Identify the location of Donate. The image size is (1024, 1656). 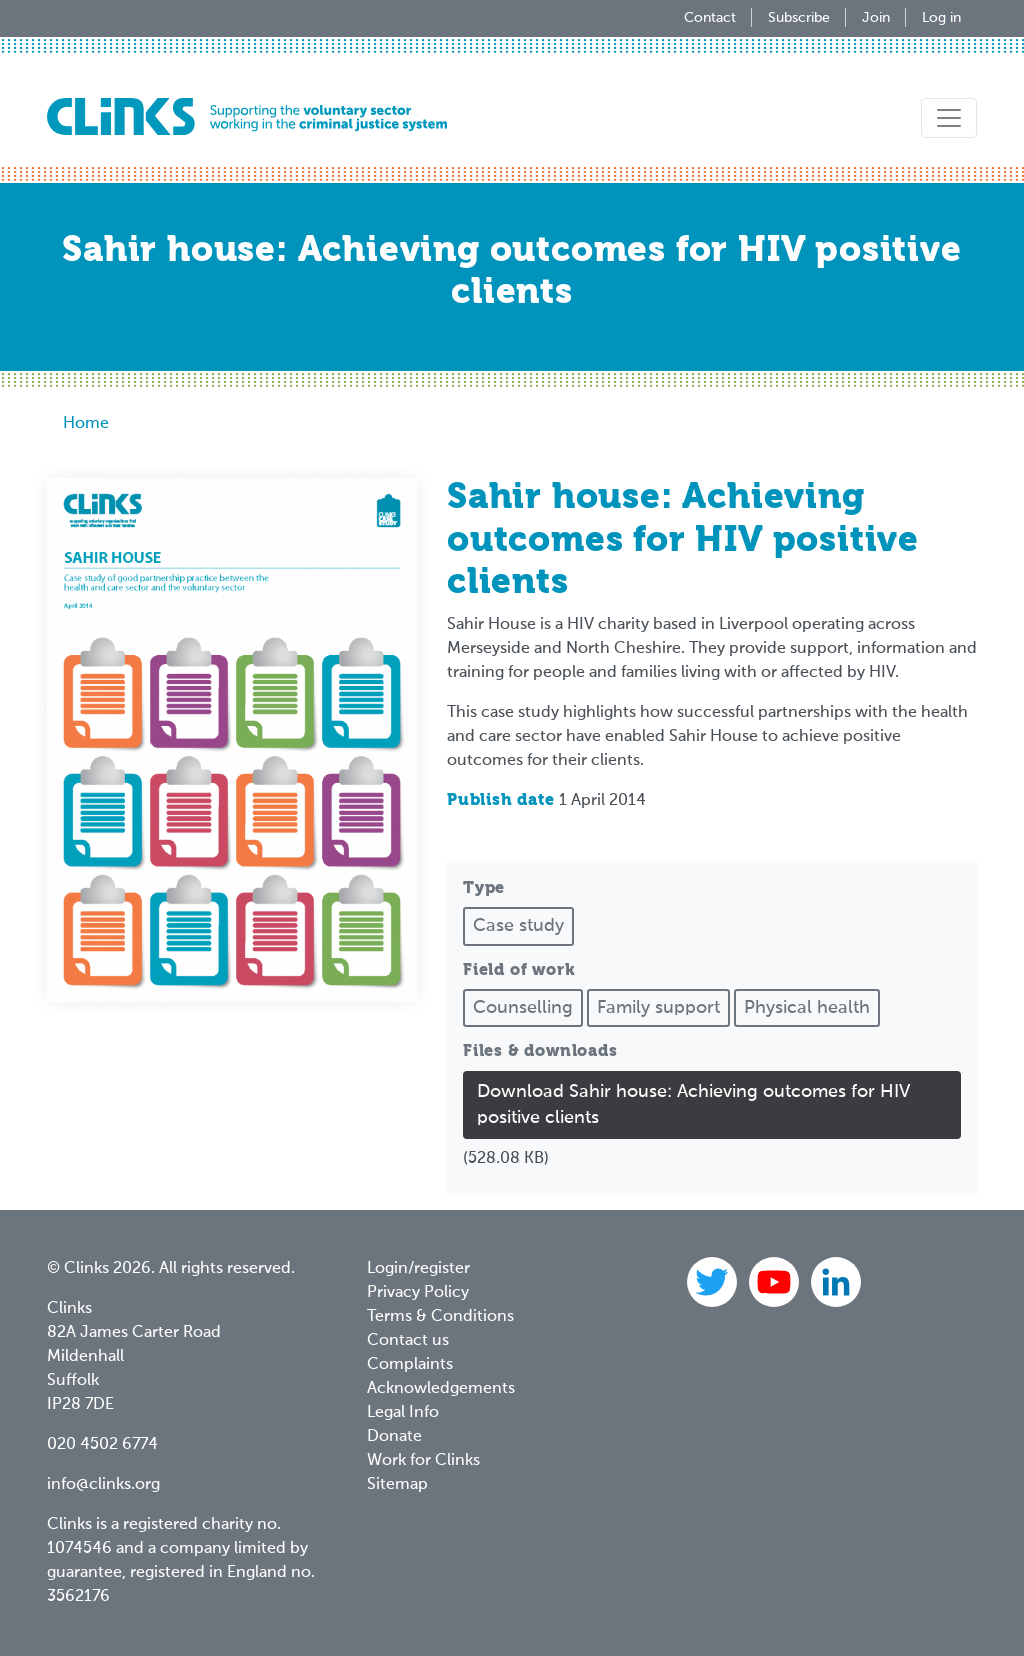
(394, 1437).